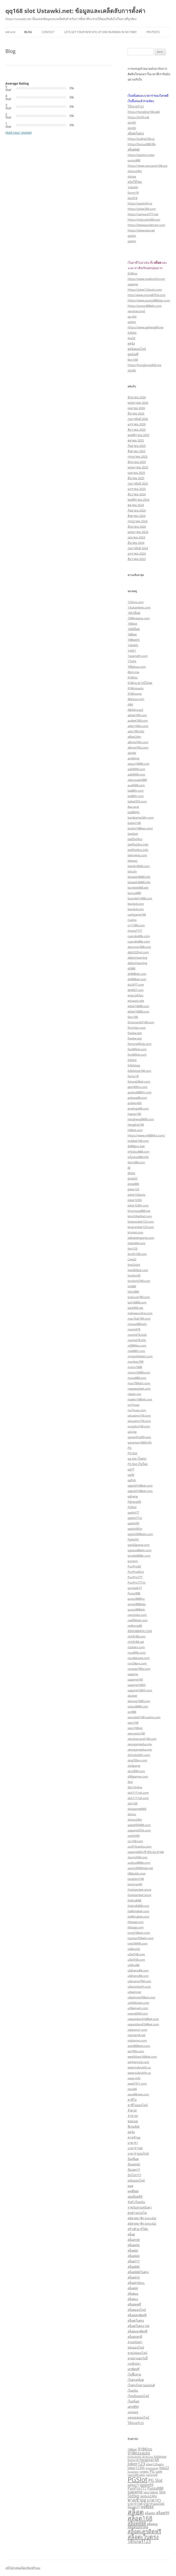 The height and width of the screenshot is (2576, 176). Describe the element at coordinates (138, 1793) in the screenshot. I see `slot1111ok.com` at that location.